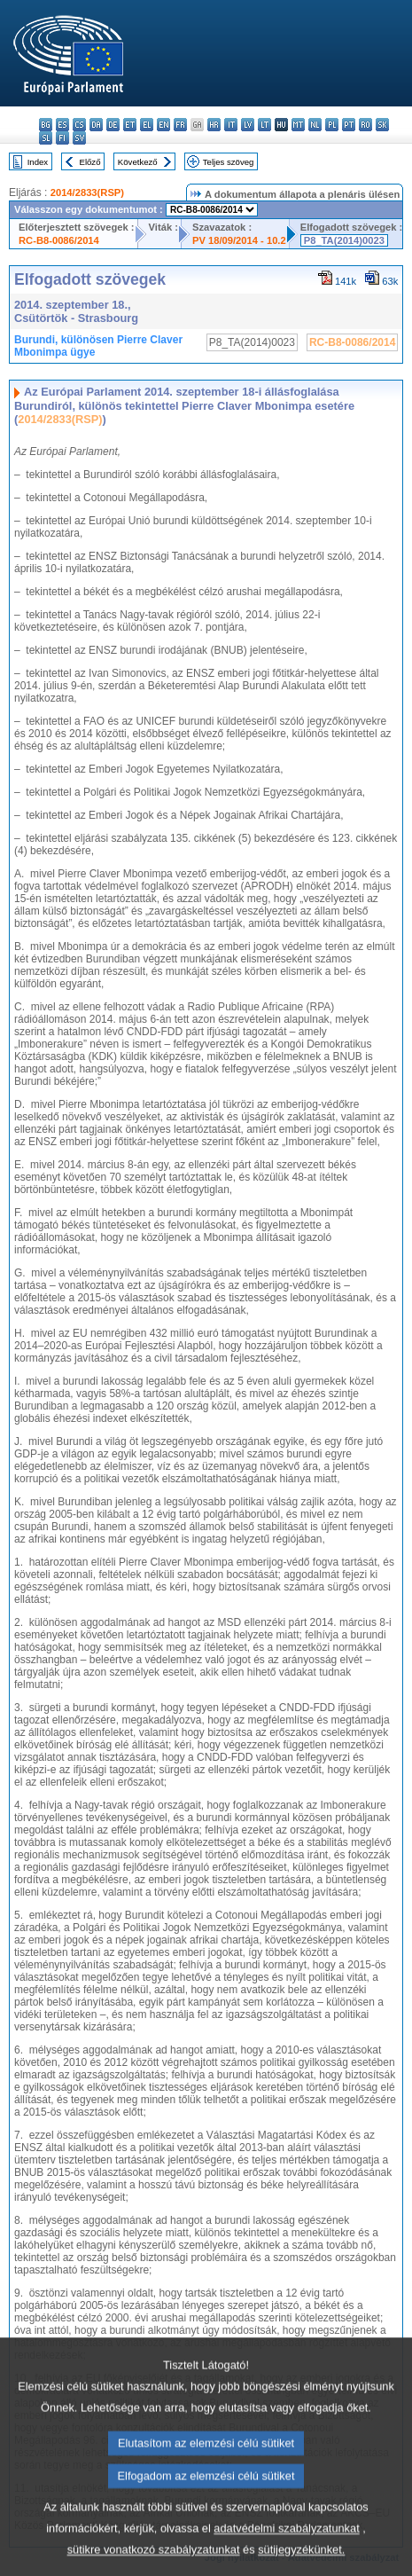 The image size is (412, 2576). Describe the element at coordinates (79, 138) in the screenshot. I see `sv - svenska` at that location.